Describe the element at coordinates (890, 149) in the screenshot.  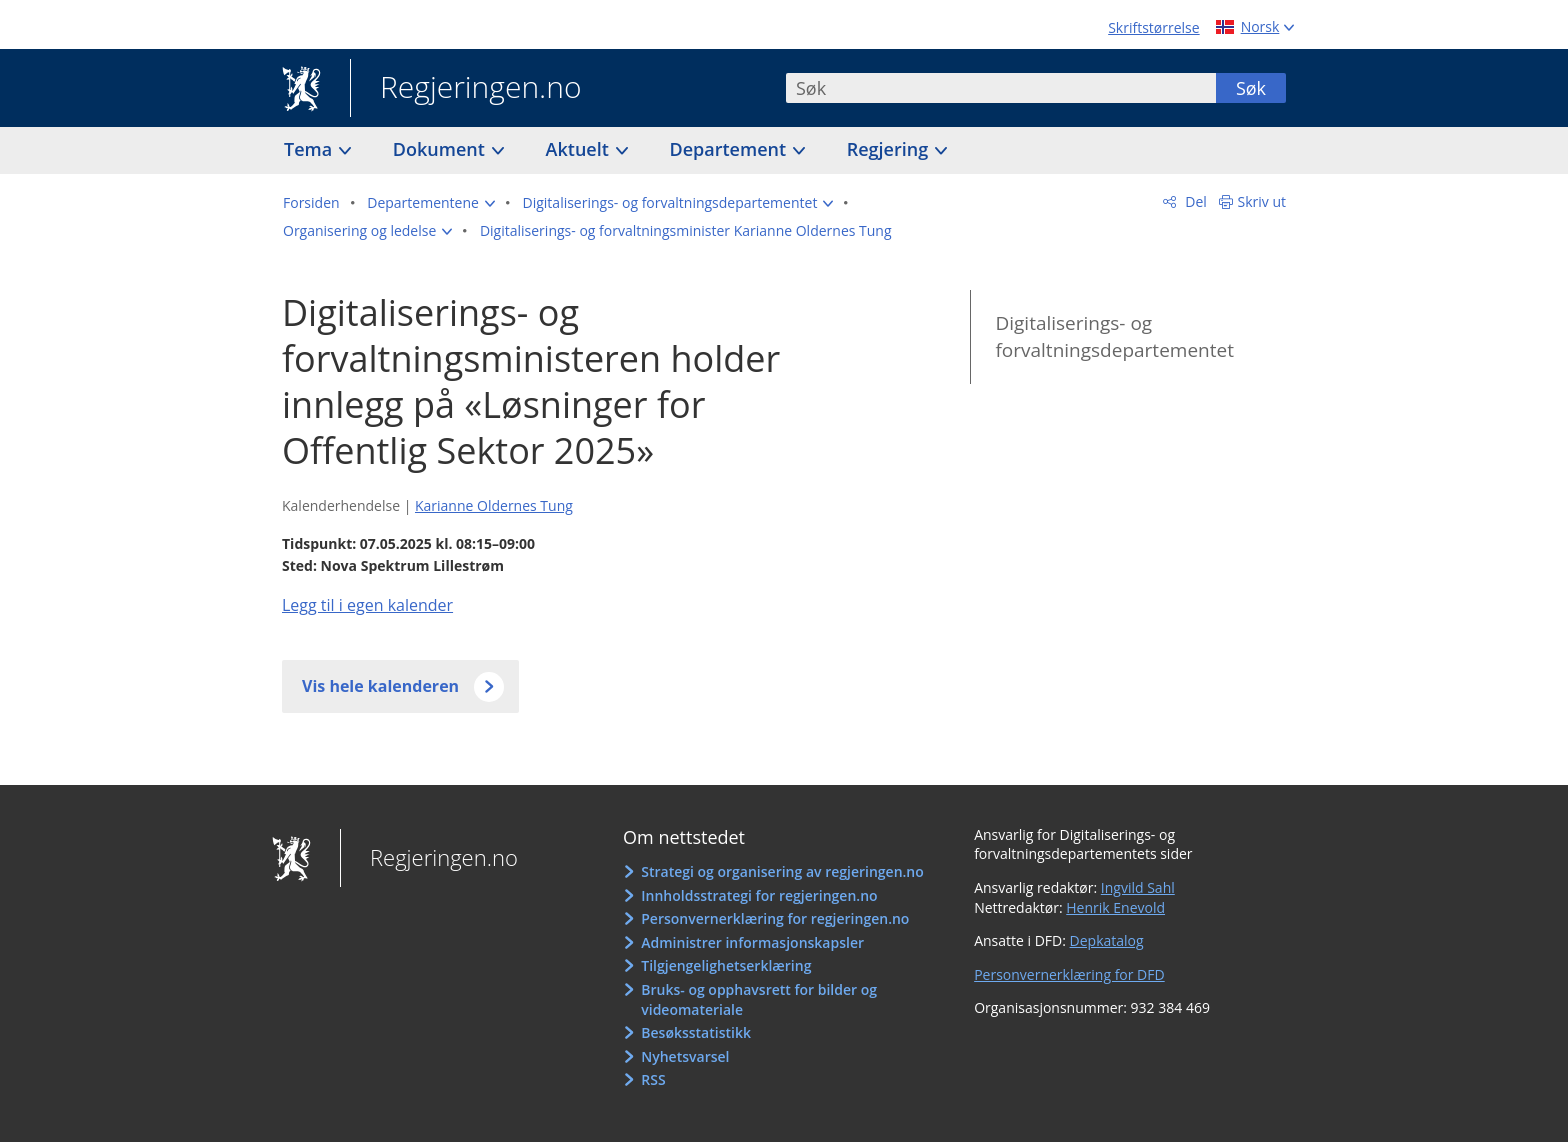
I see `Regjering [button]` at that location.